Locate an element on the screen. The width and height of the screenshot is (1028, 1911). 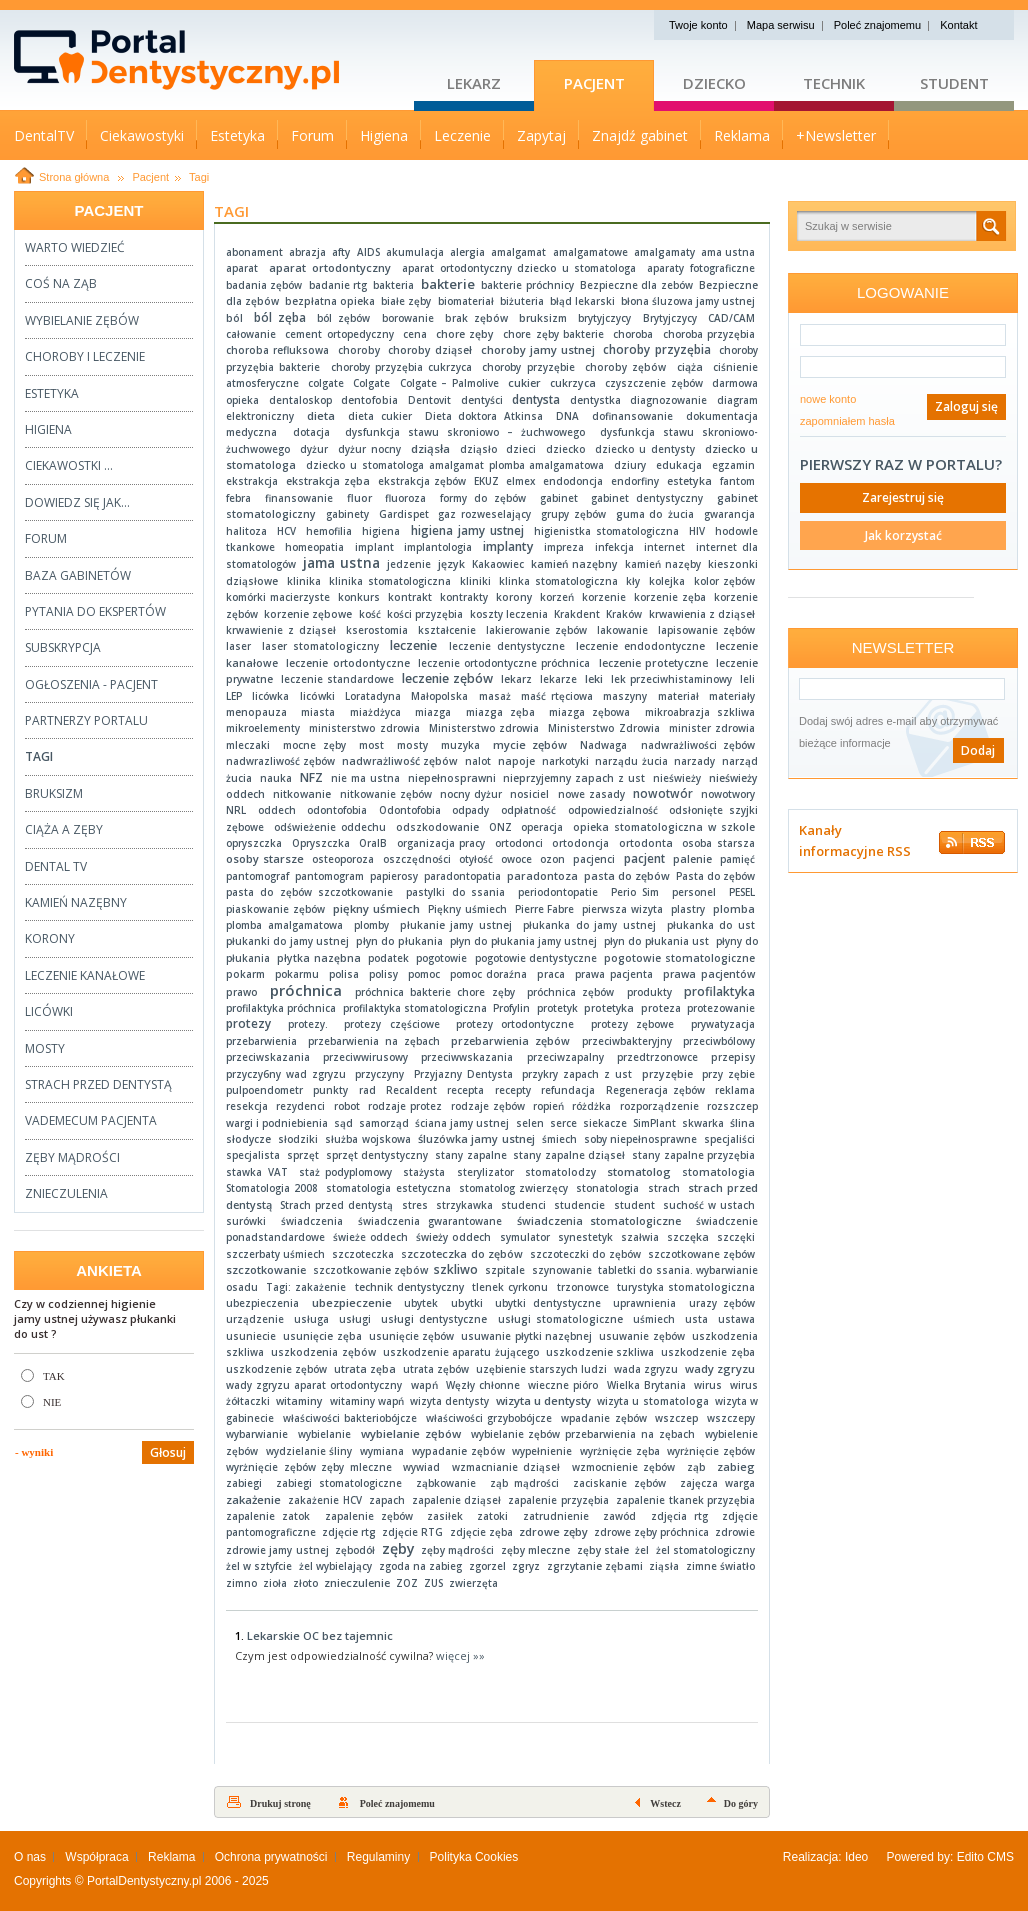
choroba is located at coordinates (633, 334).